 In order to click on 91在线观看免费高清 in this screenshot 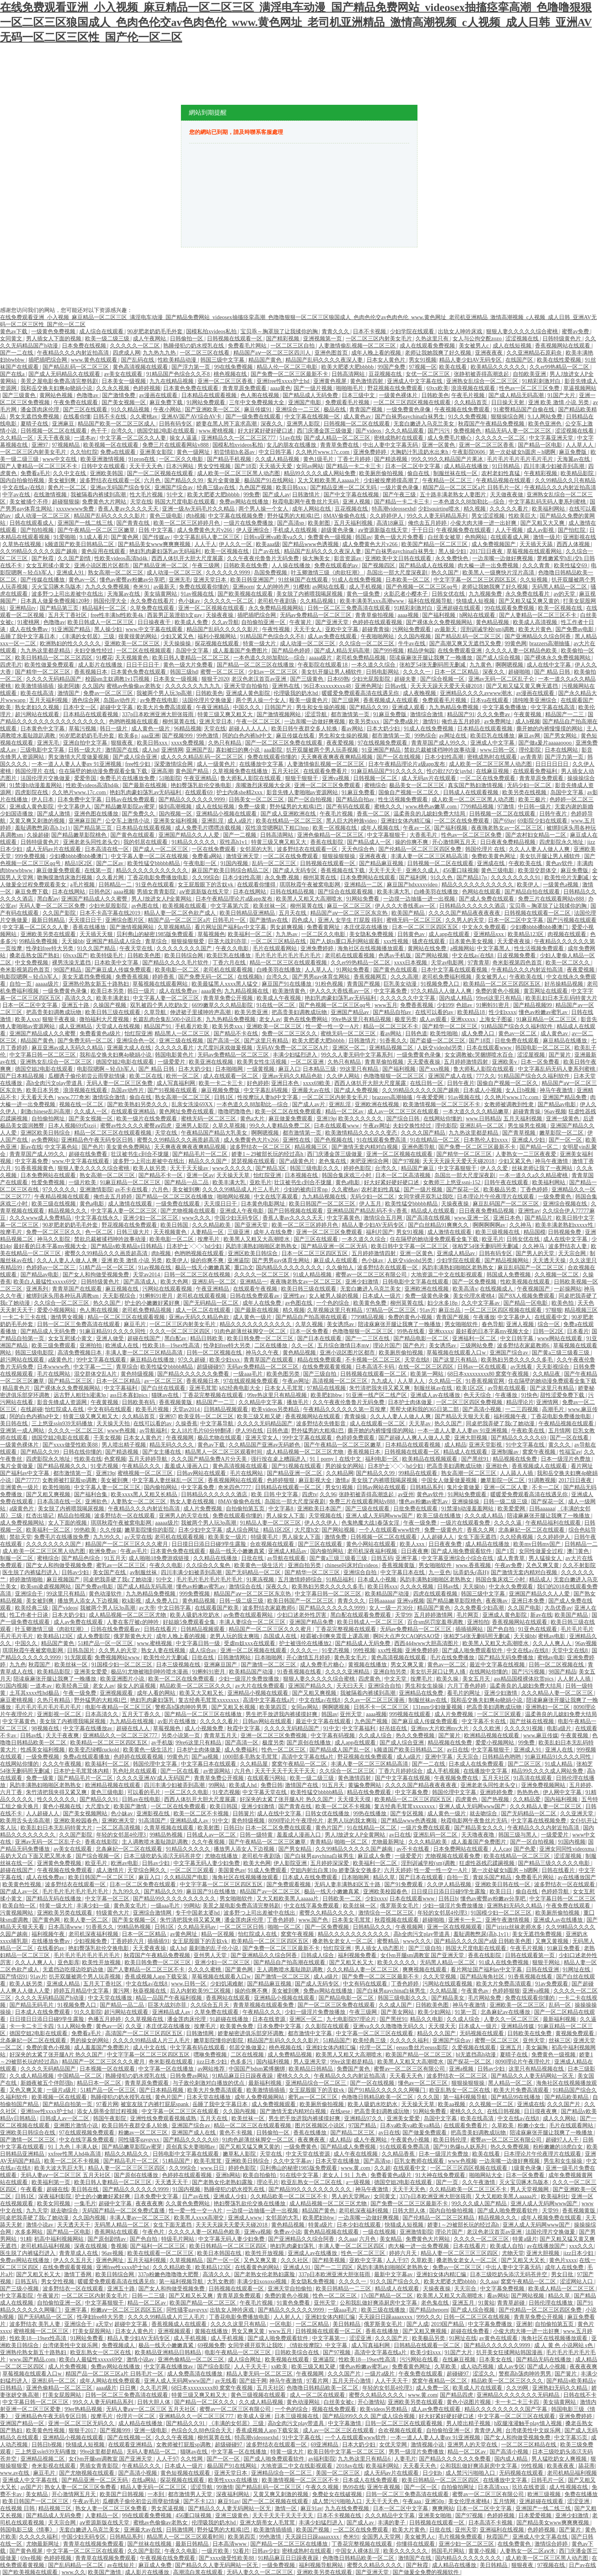, I will do `click(382, 1140)`.